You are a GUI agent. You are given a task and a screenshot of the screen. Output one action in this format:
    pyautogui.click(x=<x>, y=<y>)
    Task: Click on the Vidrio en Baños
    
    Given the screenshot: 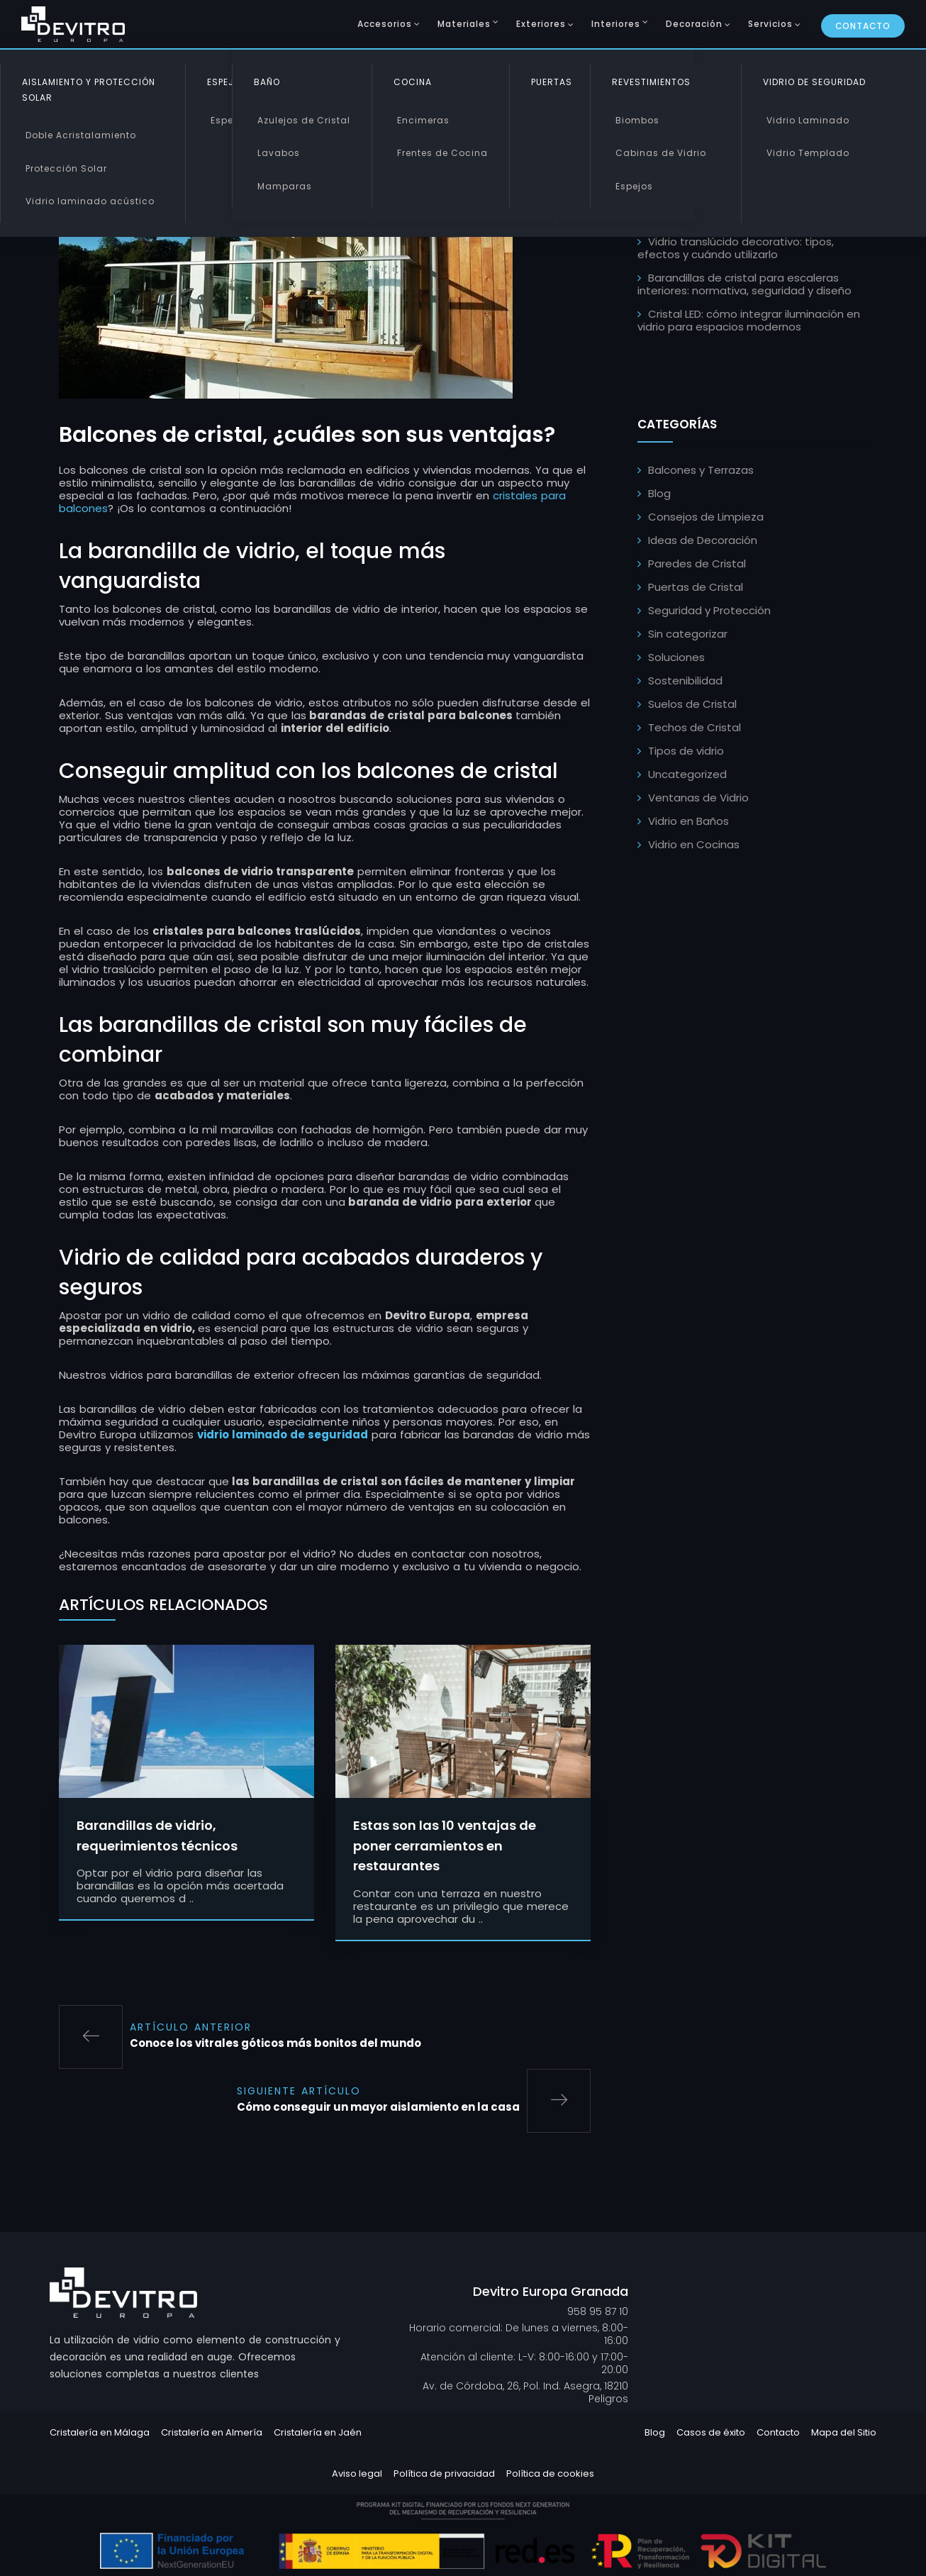 What is the action you would take?
    pyautogui.click(x=688, y=821)
    